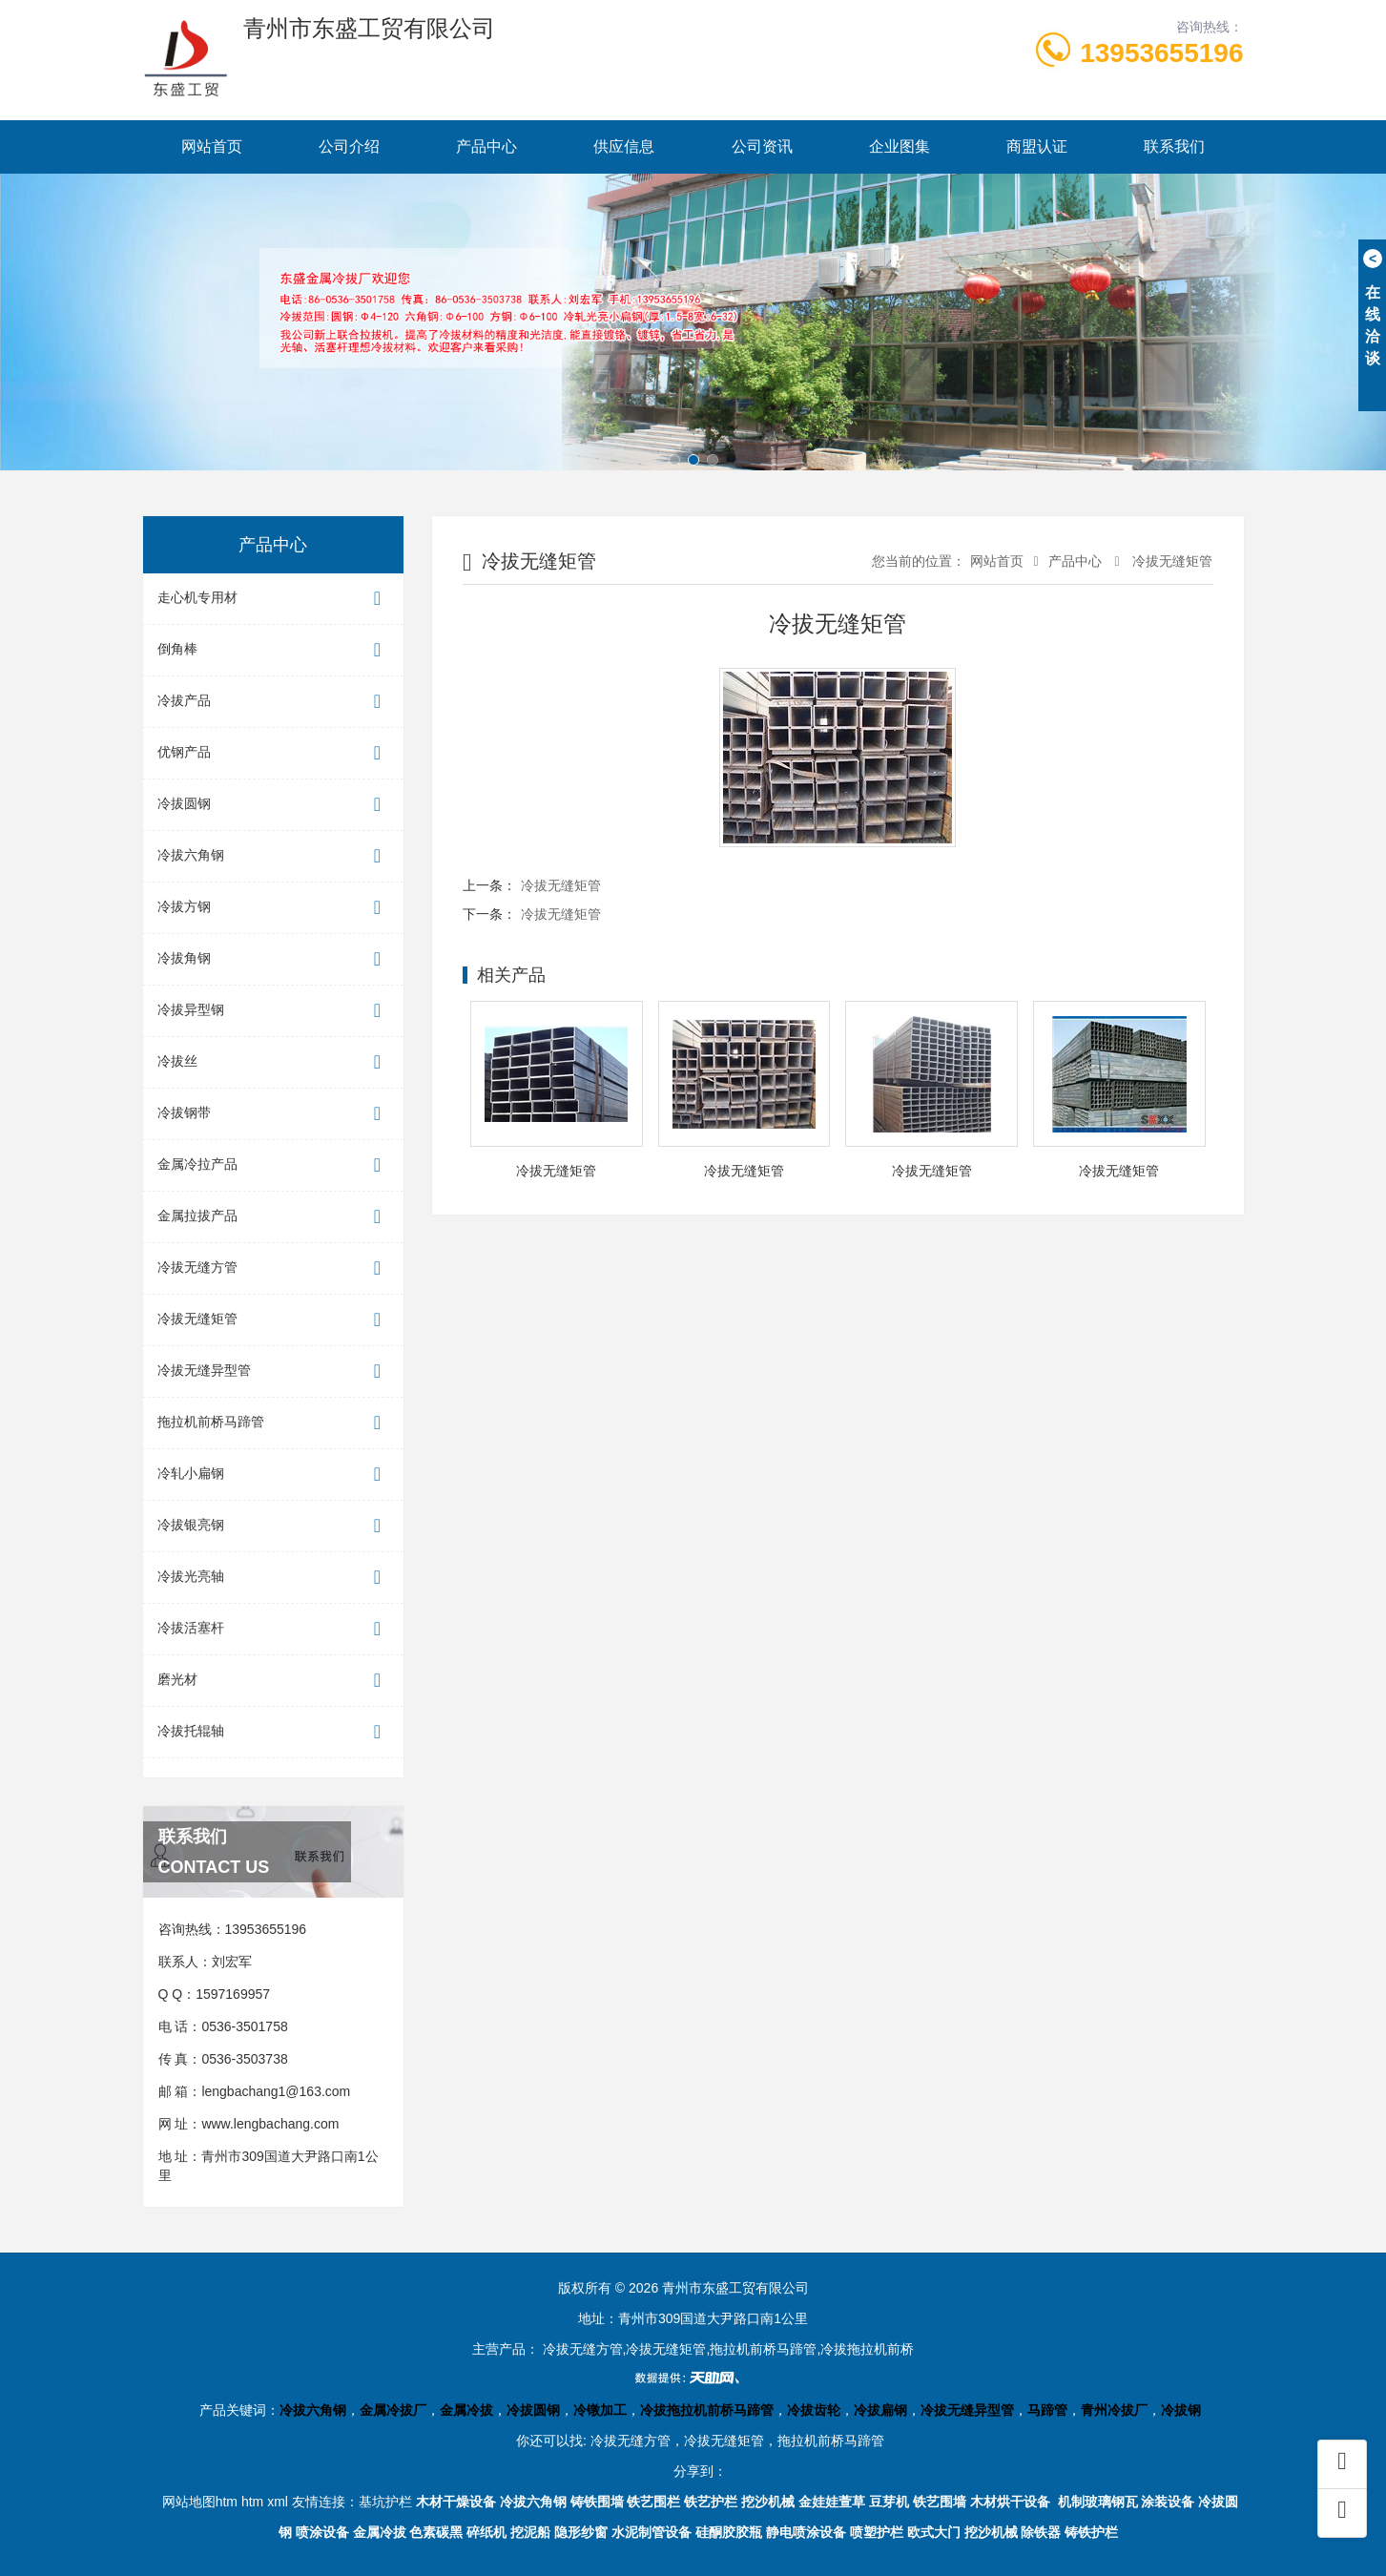 The image size is (1386, 2576). What do you see at coordinates (273, 1165) in the screenshot?
I see `金属冷拉产品` at bounding box center [273, 1165].